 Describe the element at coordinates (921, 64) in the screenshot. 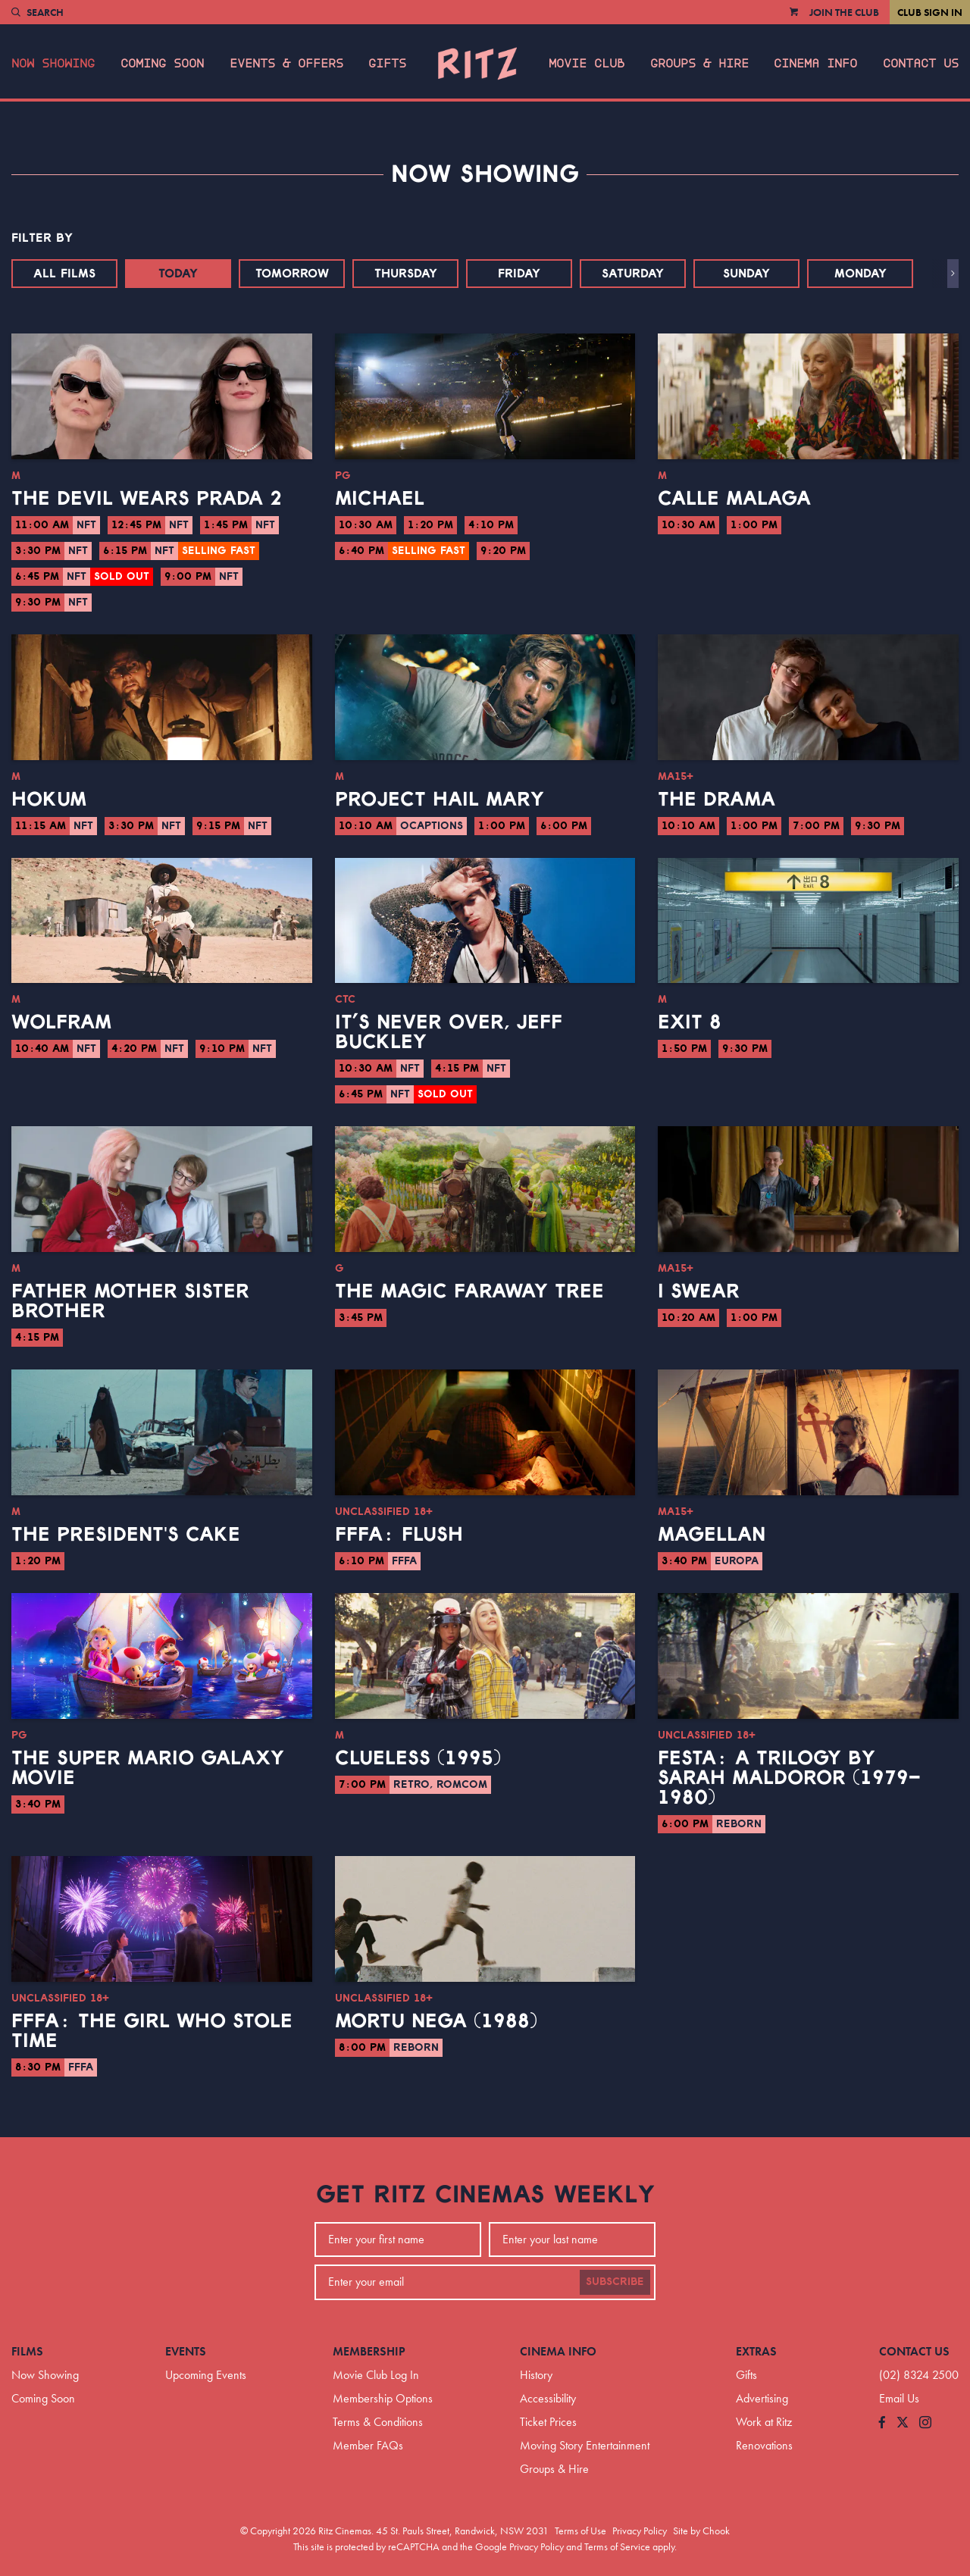

I see `Contact Us` at that location.